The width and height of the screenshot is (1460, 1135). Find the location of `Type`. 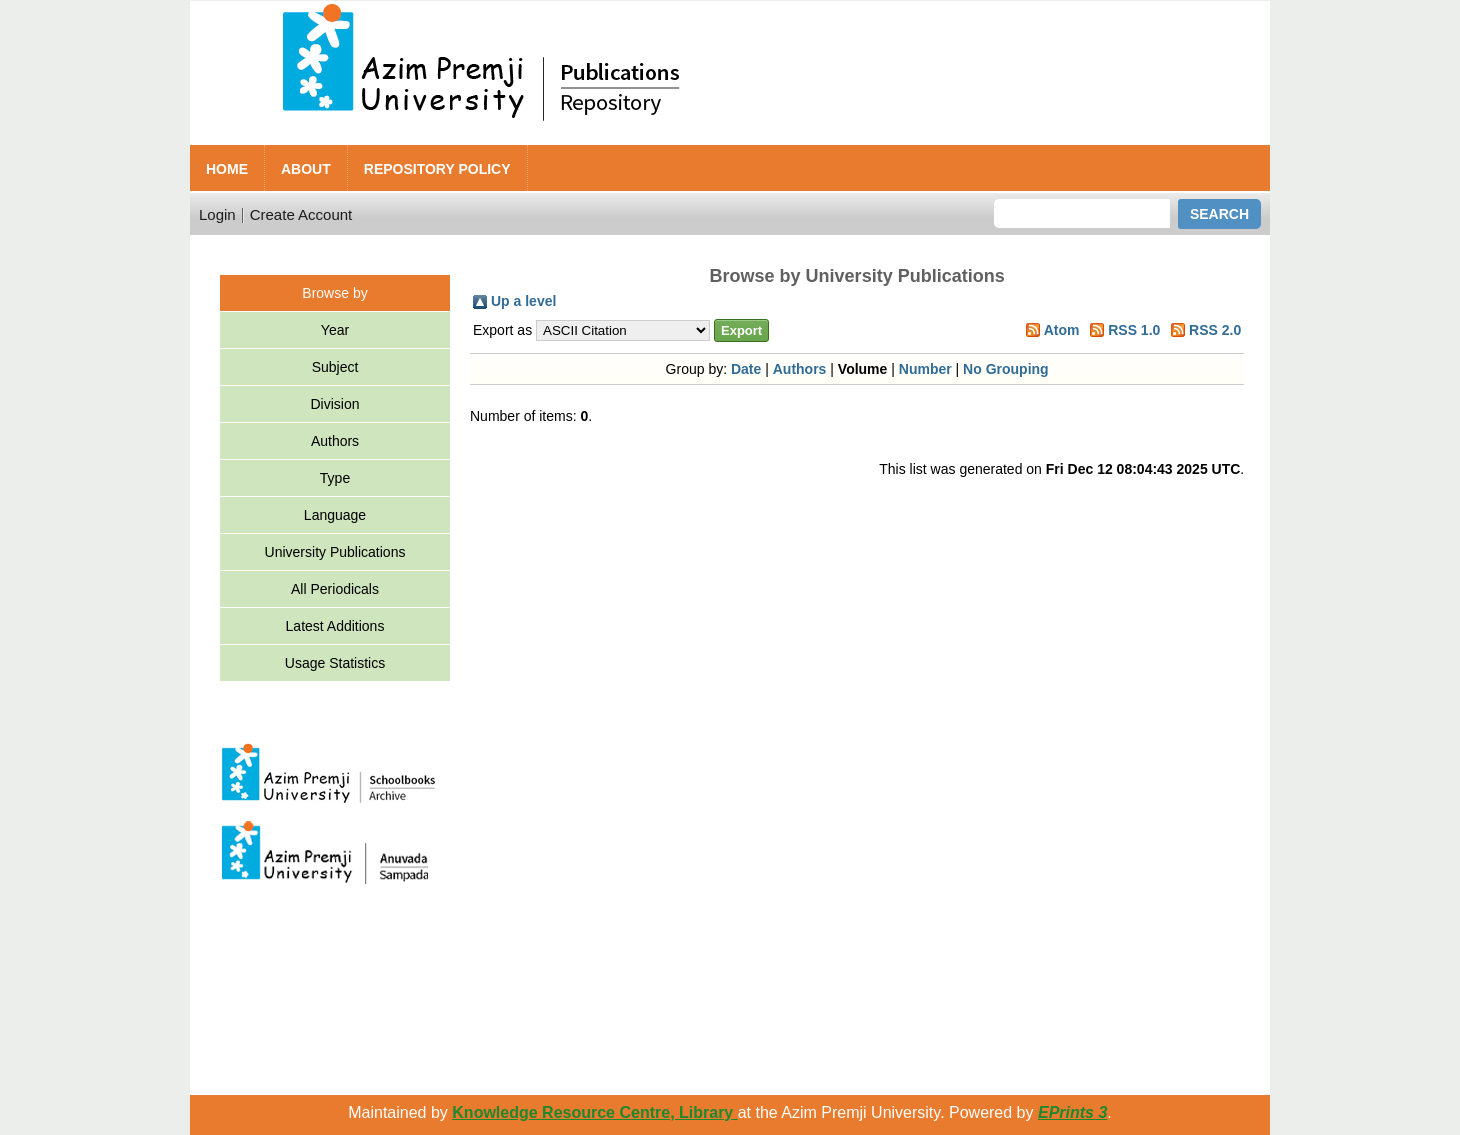

Type is located at coordinates (335, 478).